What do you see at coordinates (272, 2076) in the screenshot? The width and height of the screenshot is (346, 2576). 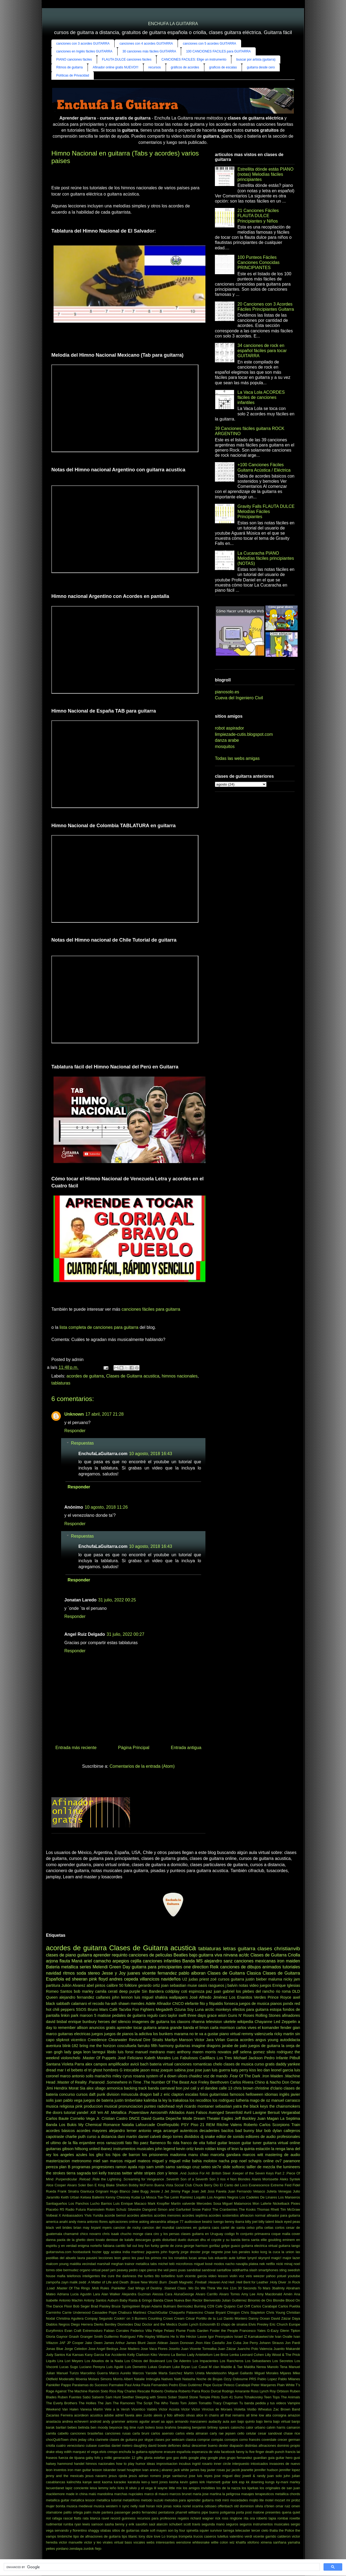 I see `.Iron Maiden` at bounding box center [272, 2076].